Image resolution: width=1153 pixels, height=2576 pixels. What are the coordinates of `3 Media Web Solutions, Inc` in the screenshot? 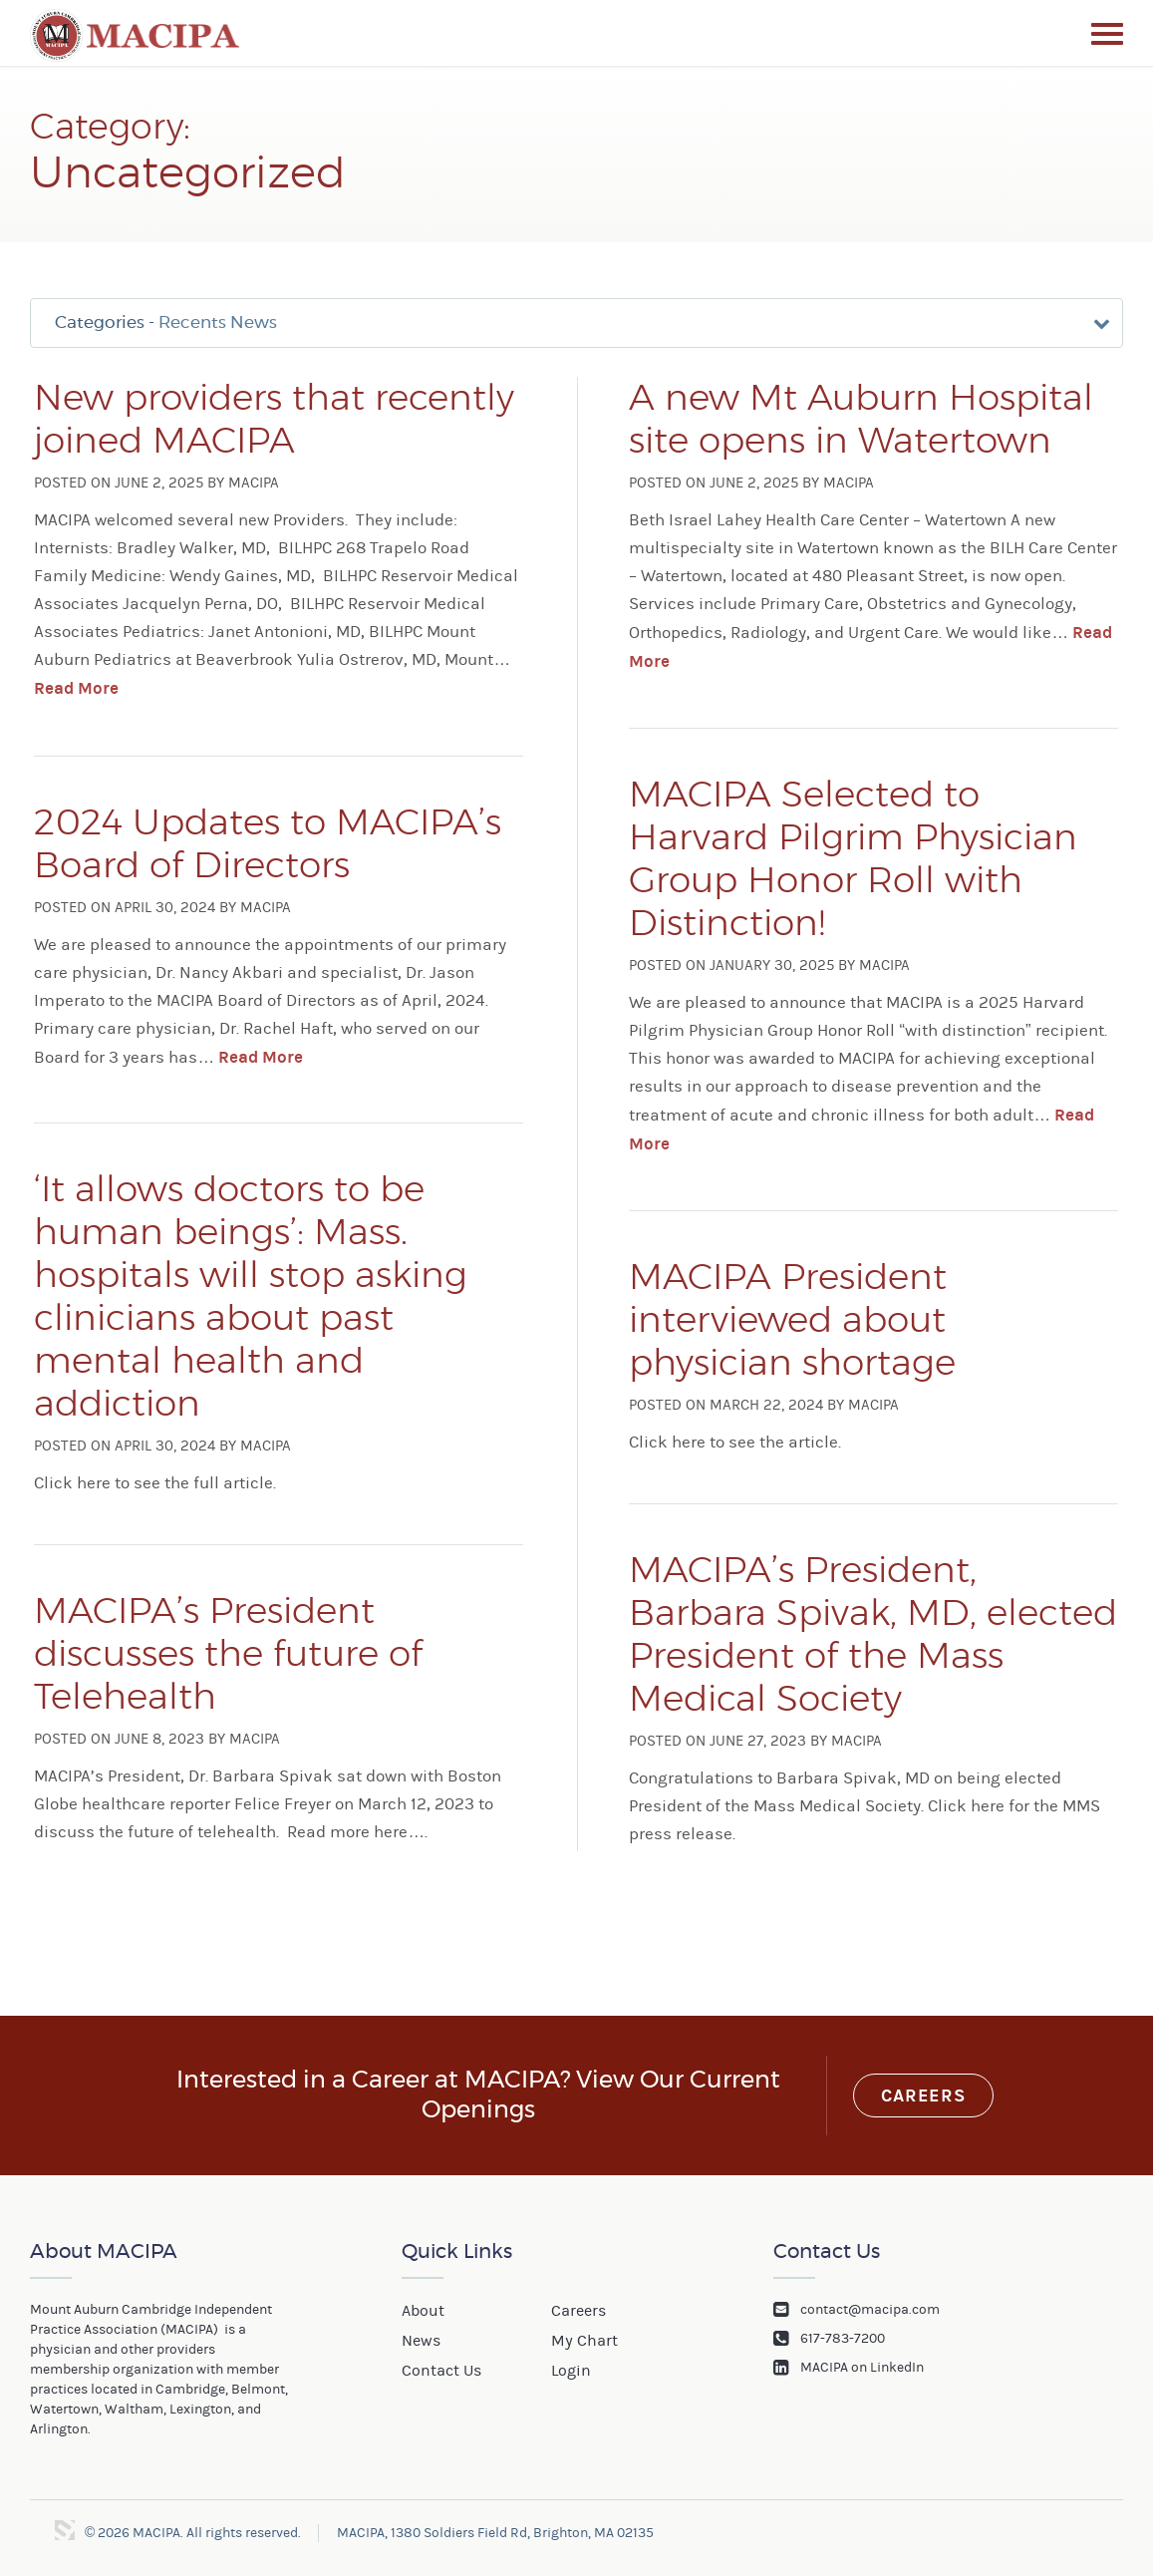 It's located at (65, 2533).